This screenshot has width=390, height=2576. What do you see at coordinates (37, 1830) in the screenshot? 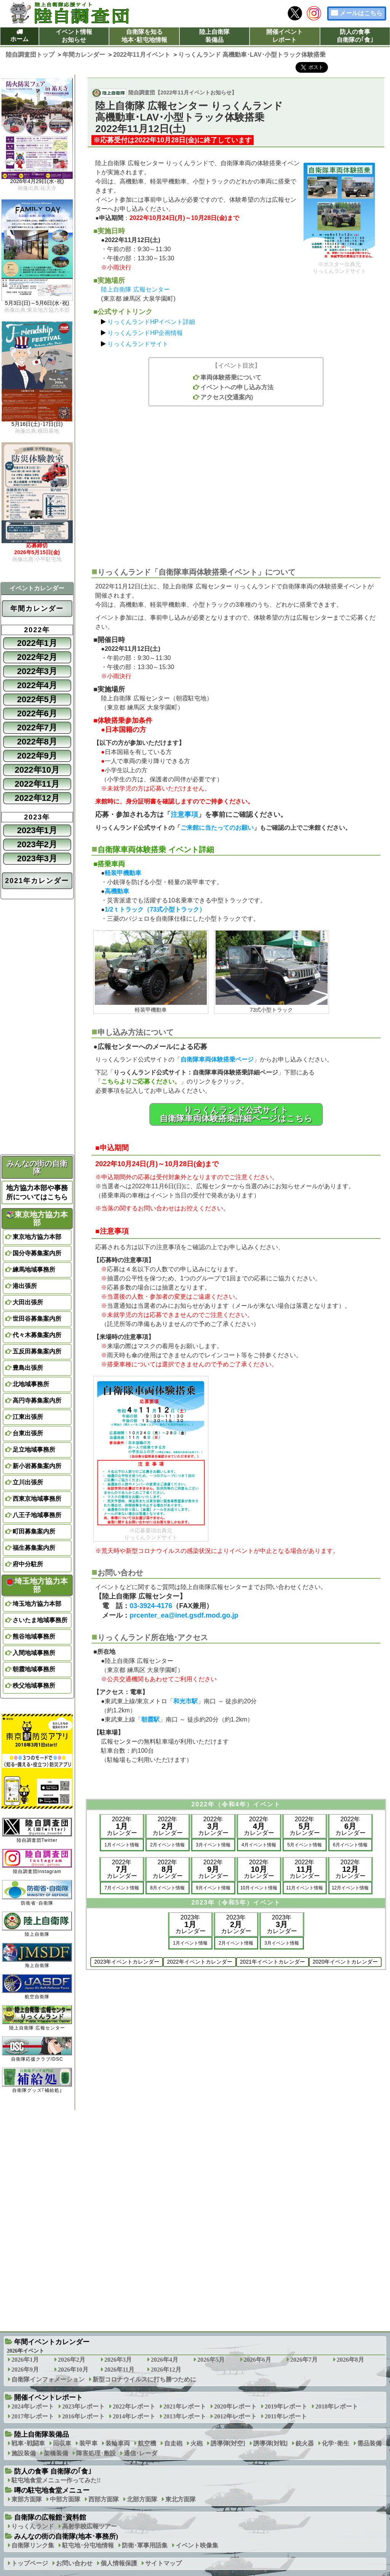
I see `陸自調査団Twitter` at bounding box center [37, 1830].